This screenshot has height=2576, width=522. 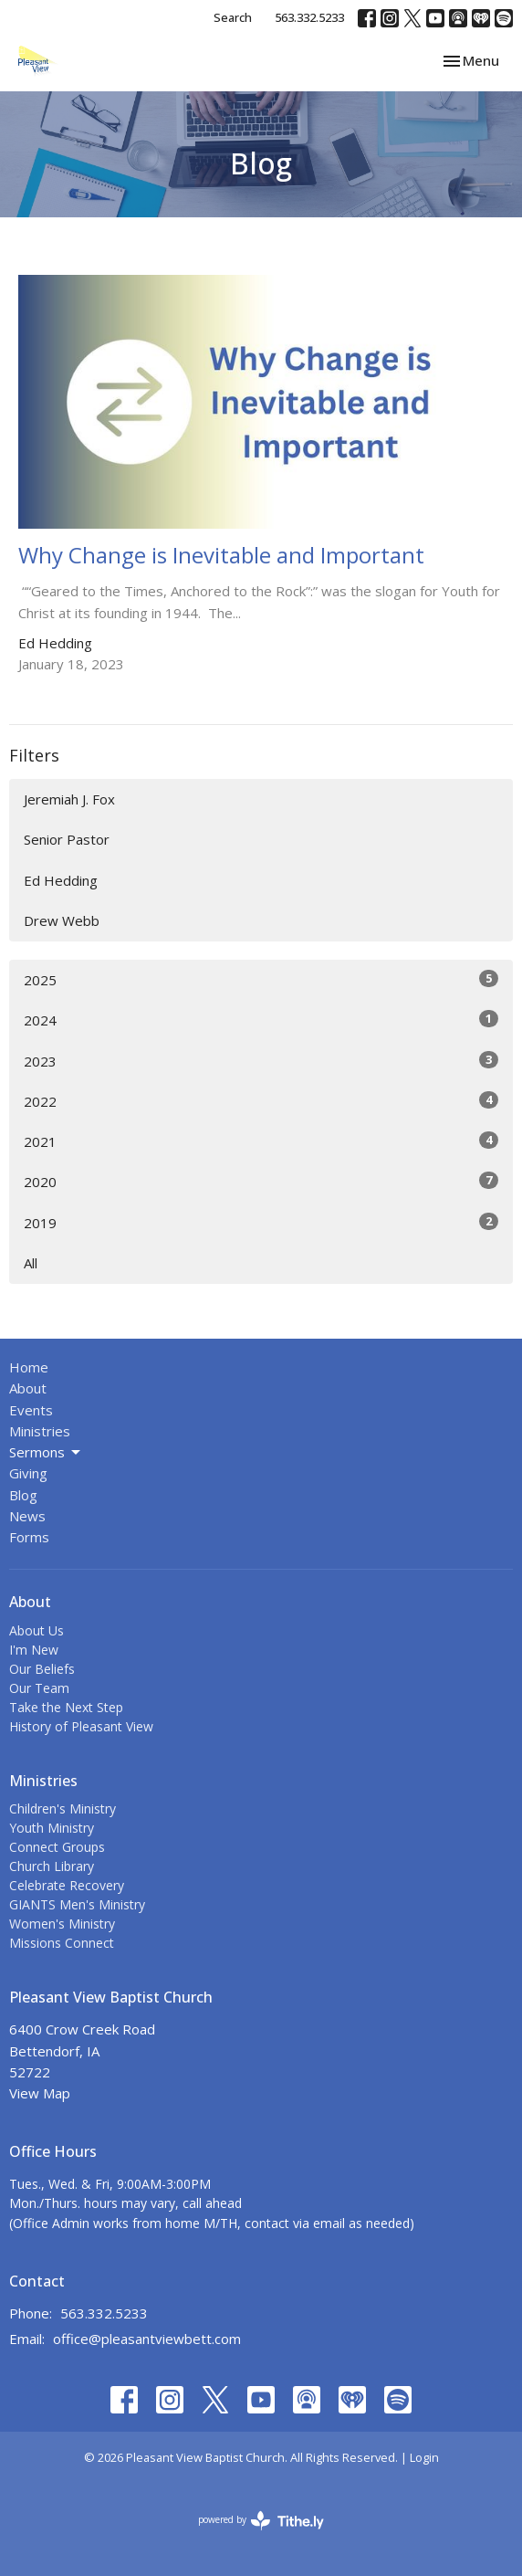 I want to click on 2023, so click(x=261, y=1060).